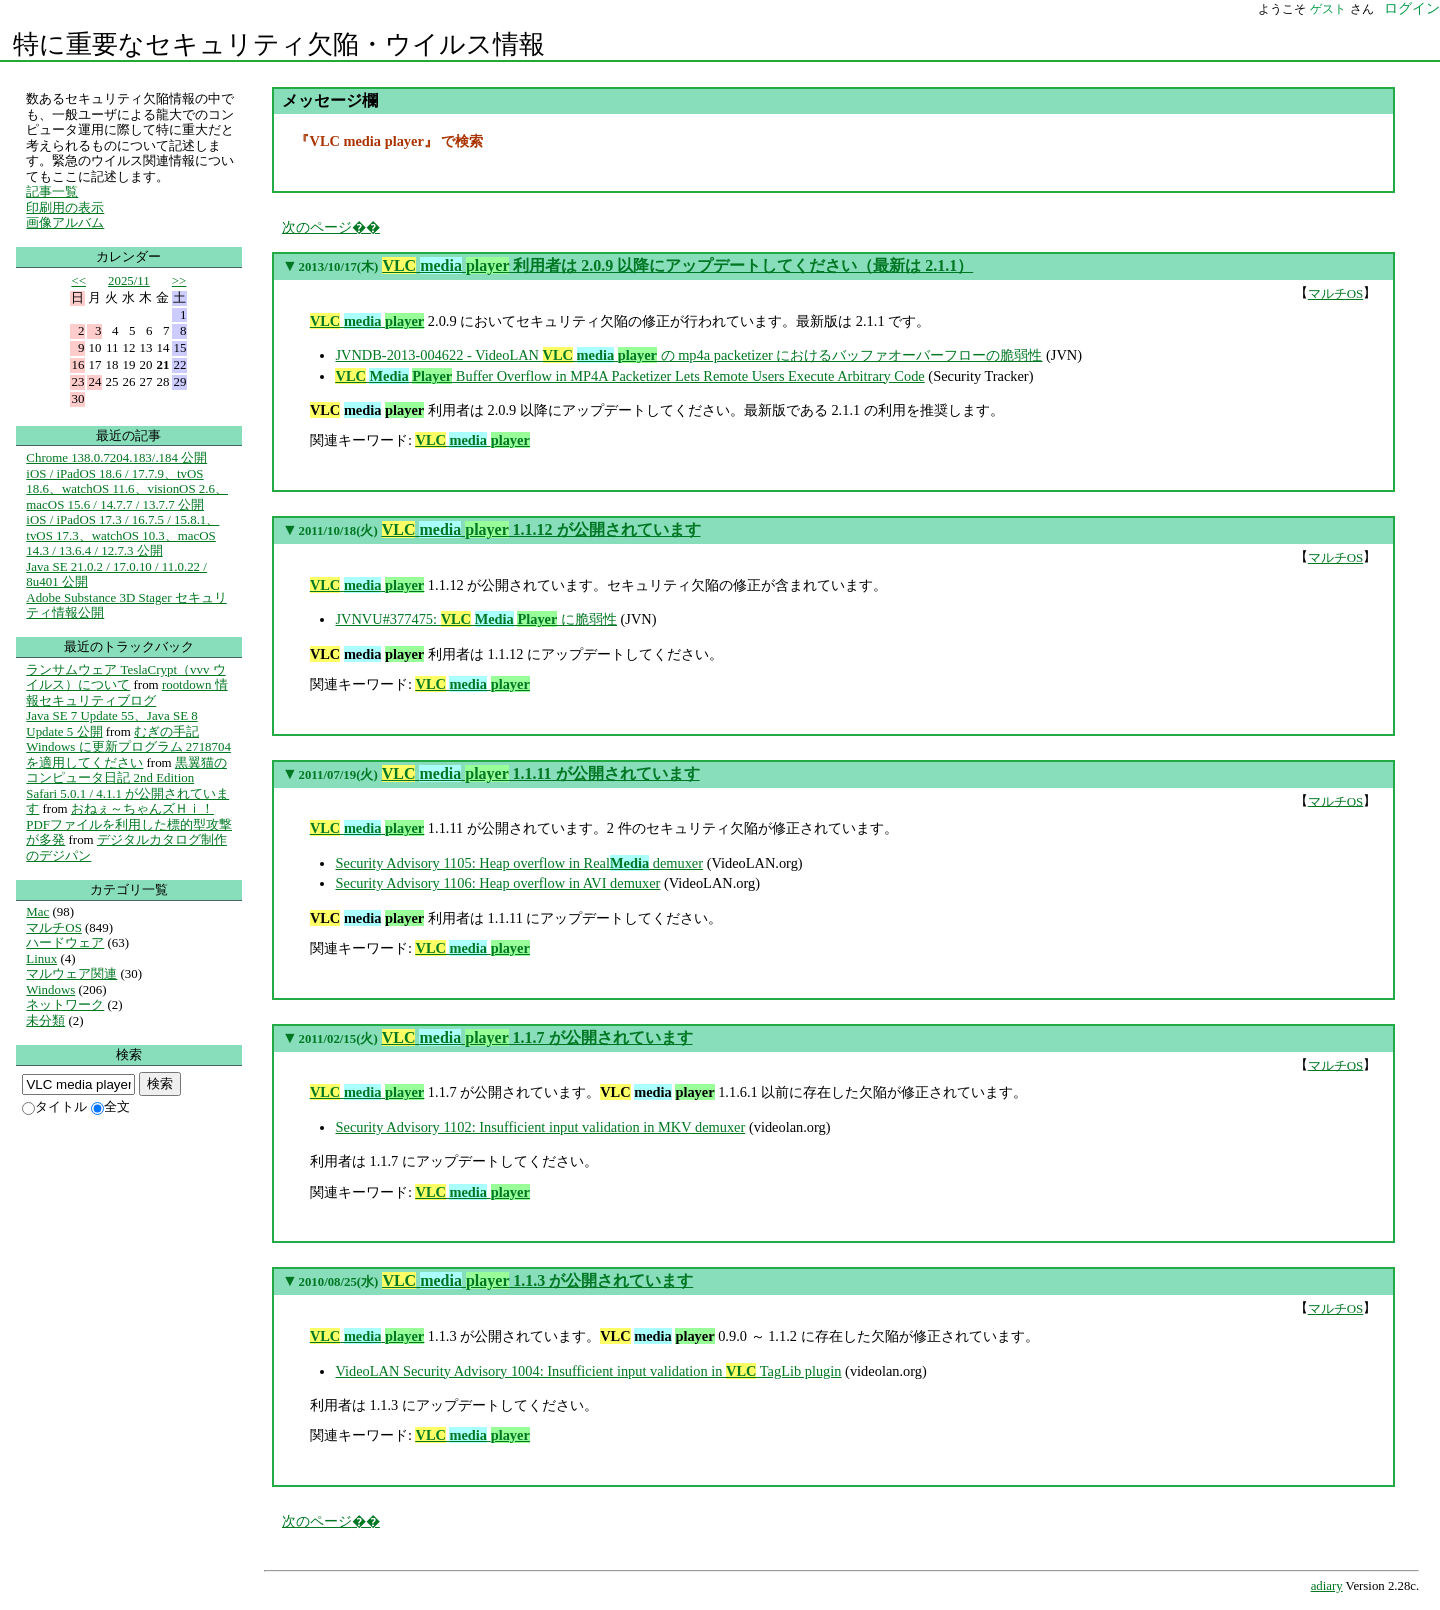  I want to click on Security Advisory 1105: Heap overflow in Real demuxer, so click(519, 863).